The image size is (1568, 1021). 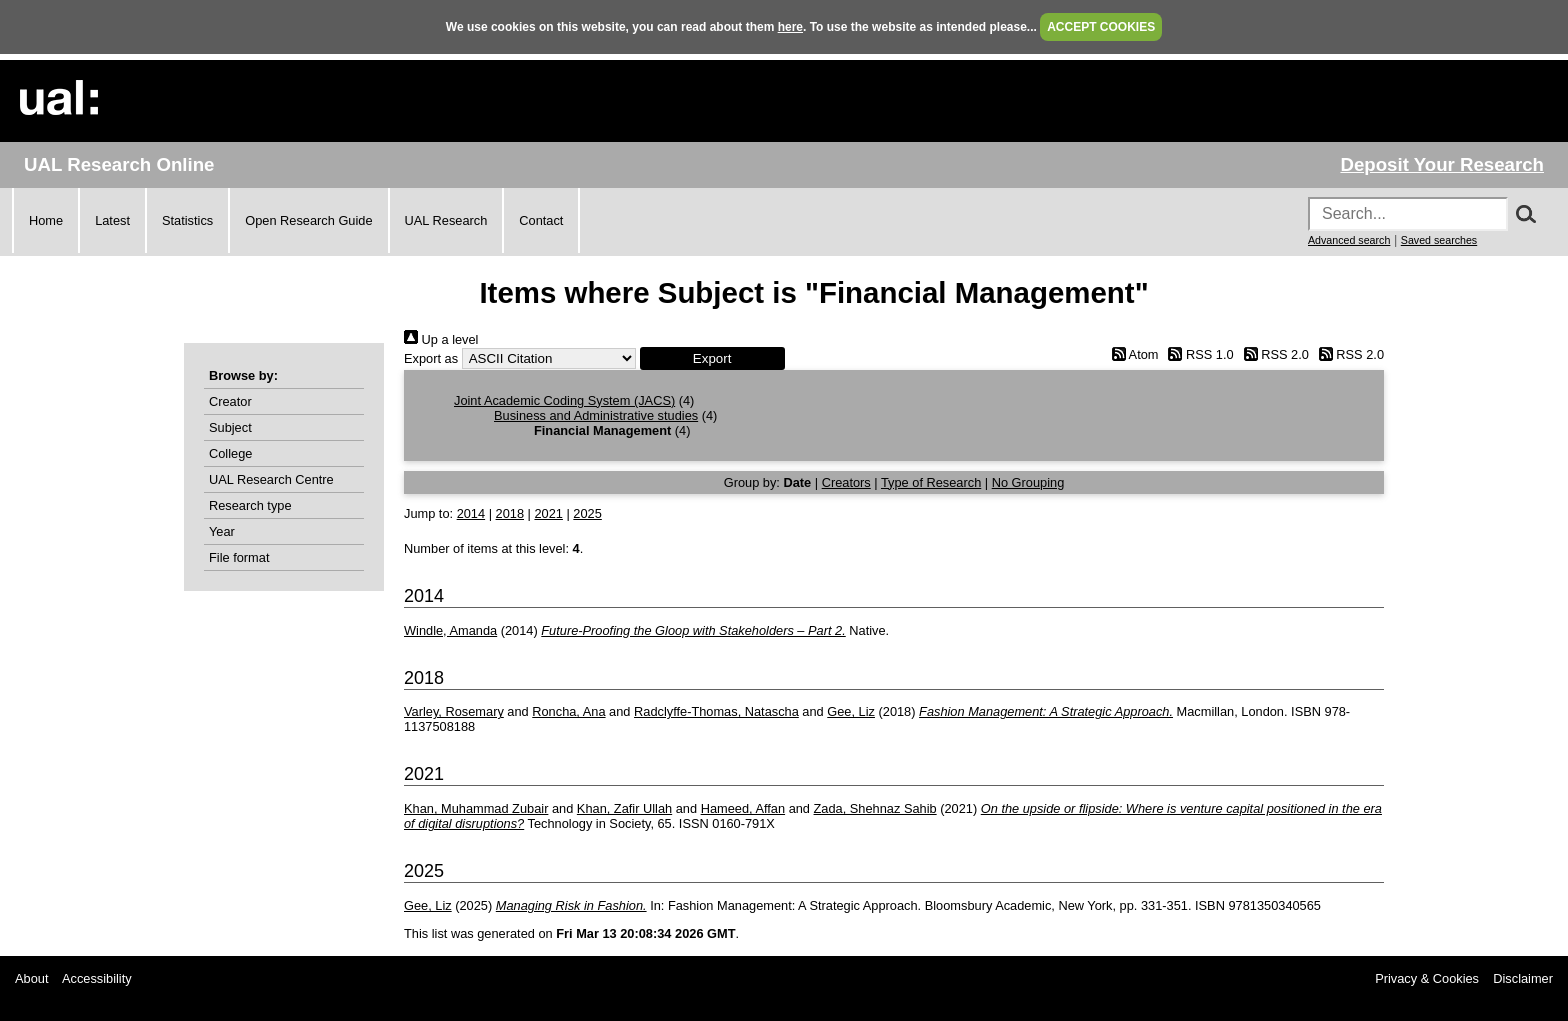 I want to click on No Grouping, so click(x=1028, y=482).